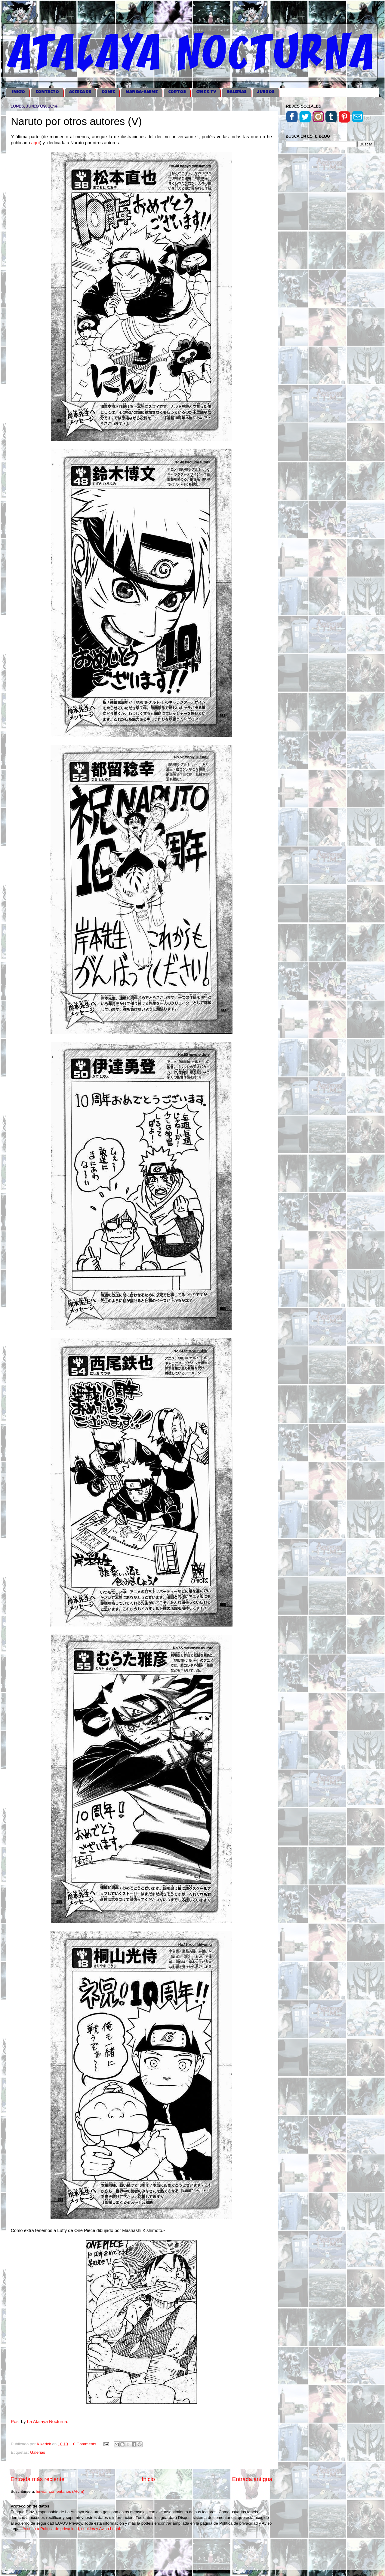 The height and width of the screenshot is (2576, 385). What do you see at coordinates (15, 2421) in the screenshot?
I see `Post` at bounding box center [15, 2421].